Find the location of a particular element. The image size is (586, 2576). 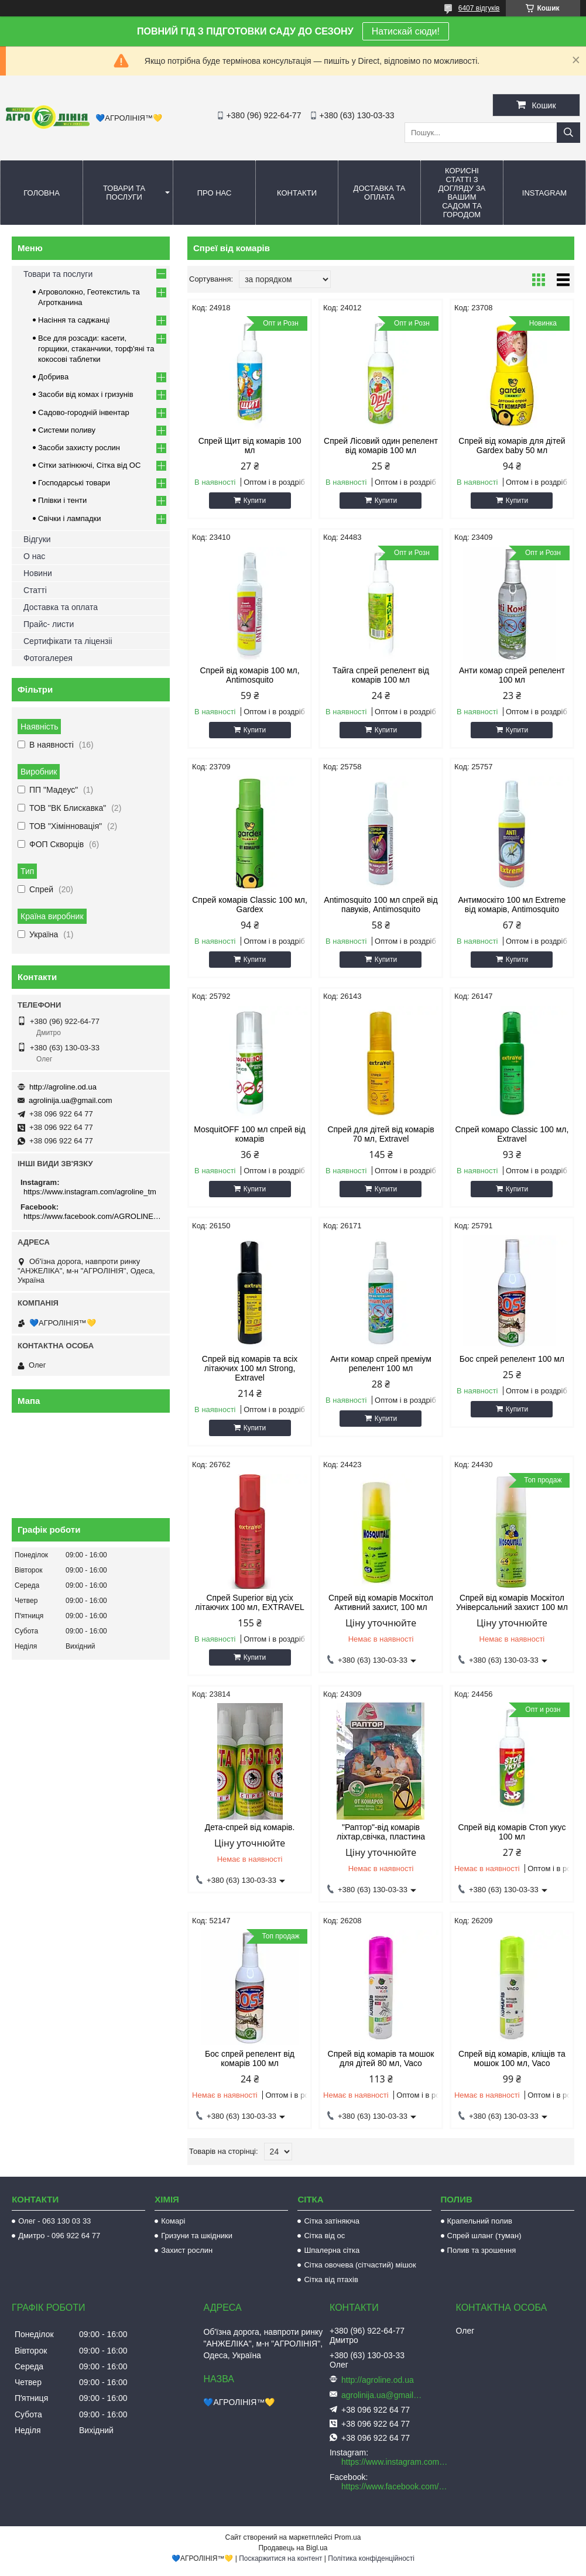

Олег - 063 130 03 33 is located at coordinates (54, 2221).